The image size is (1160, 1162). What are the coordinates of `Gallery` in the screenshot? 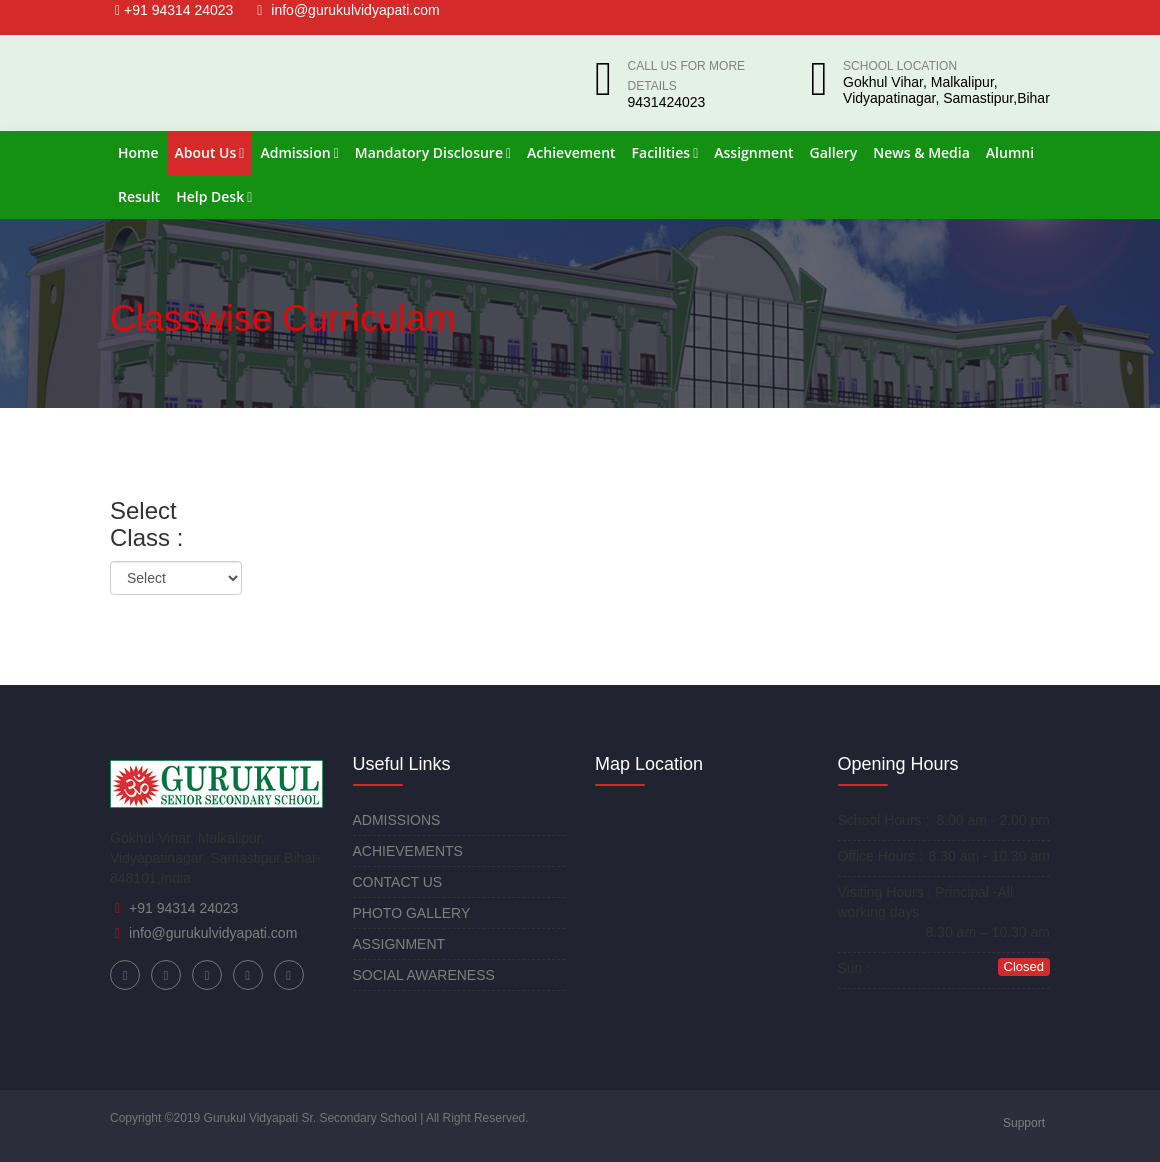 It's located at (834, 152).